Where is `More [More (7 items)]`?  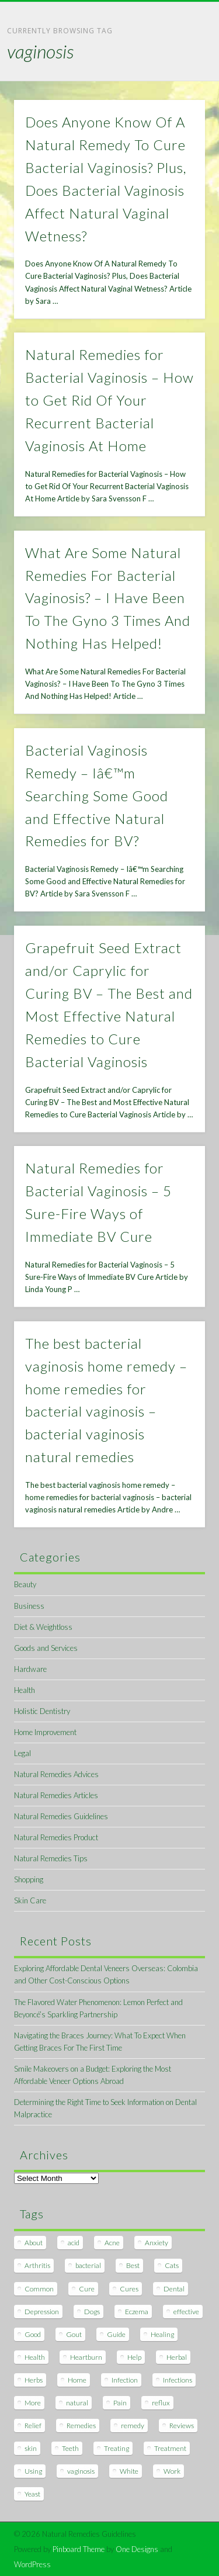 More [More (7 items)] is located at coordinates (33, 2402).